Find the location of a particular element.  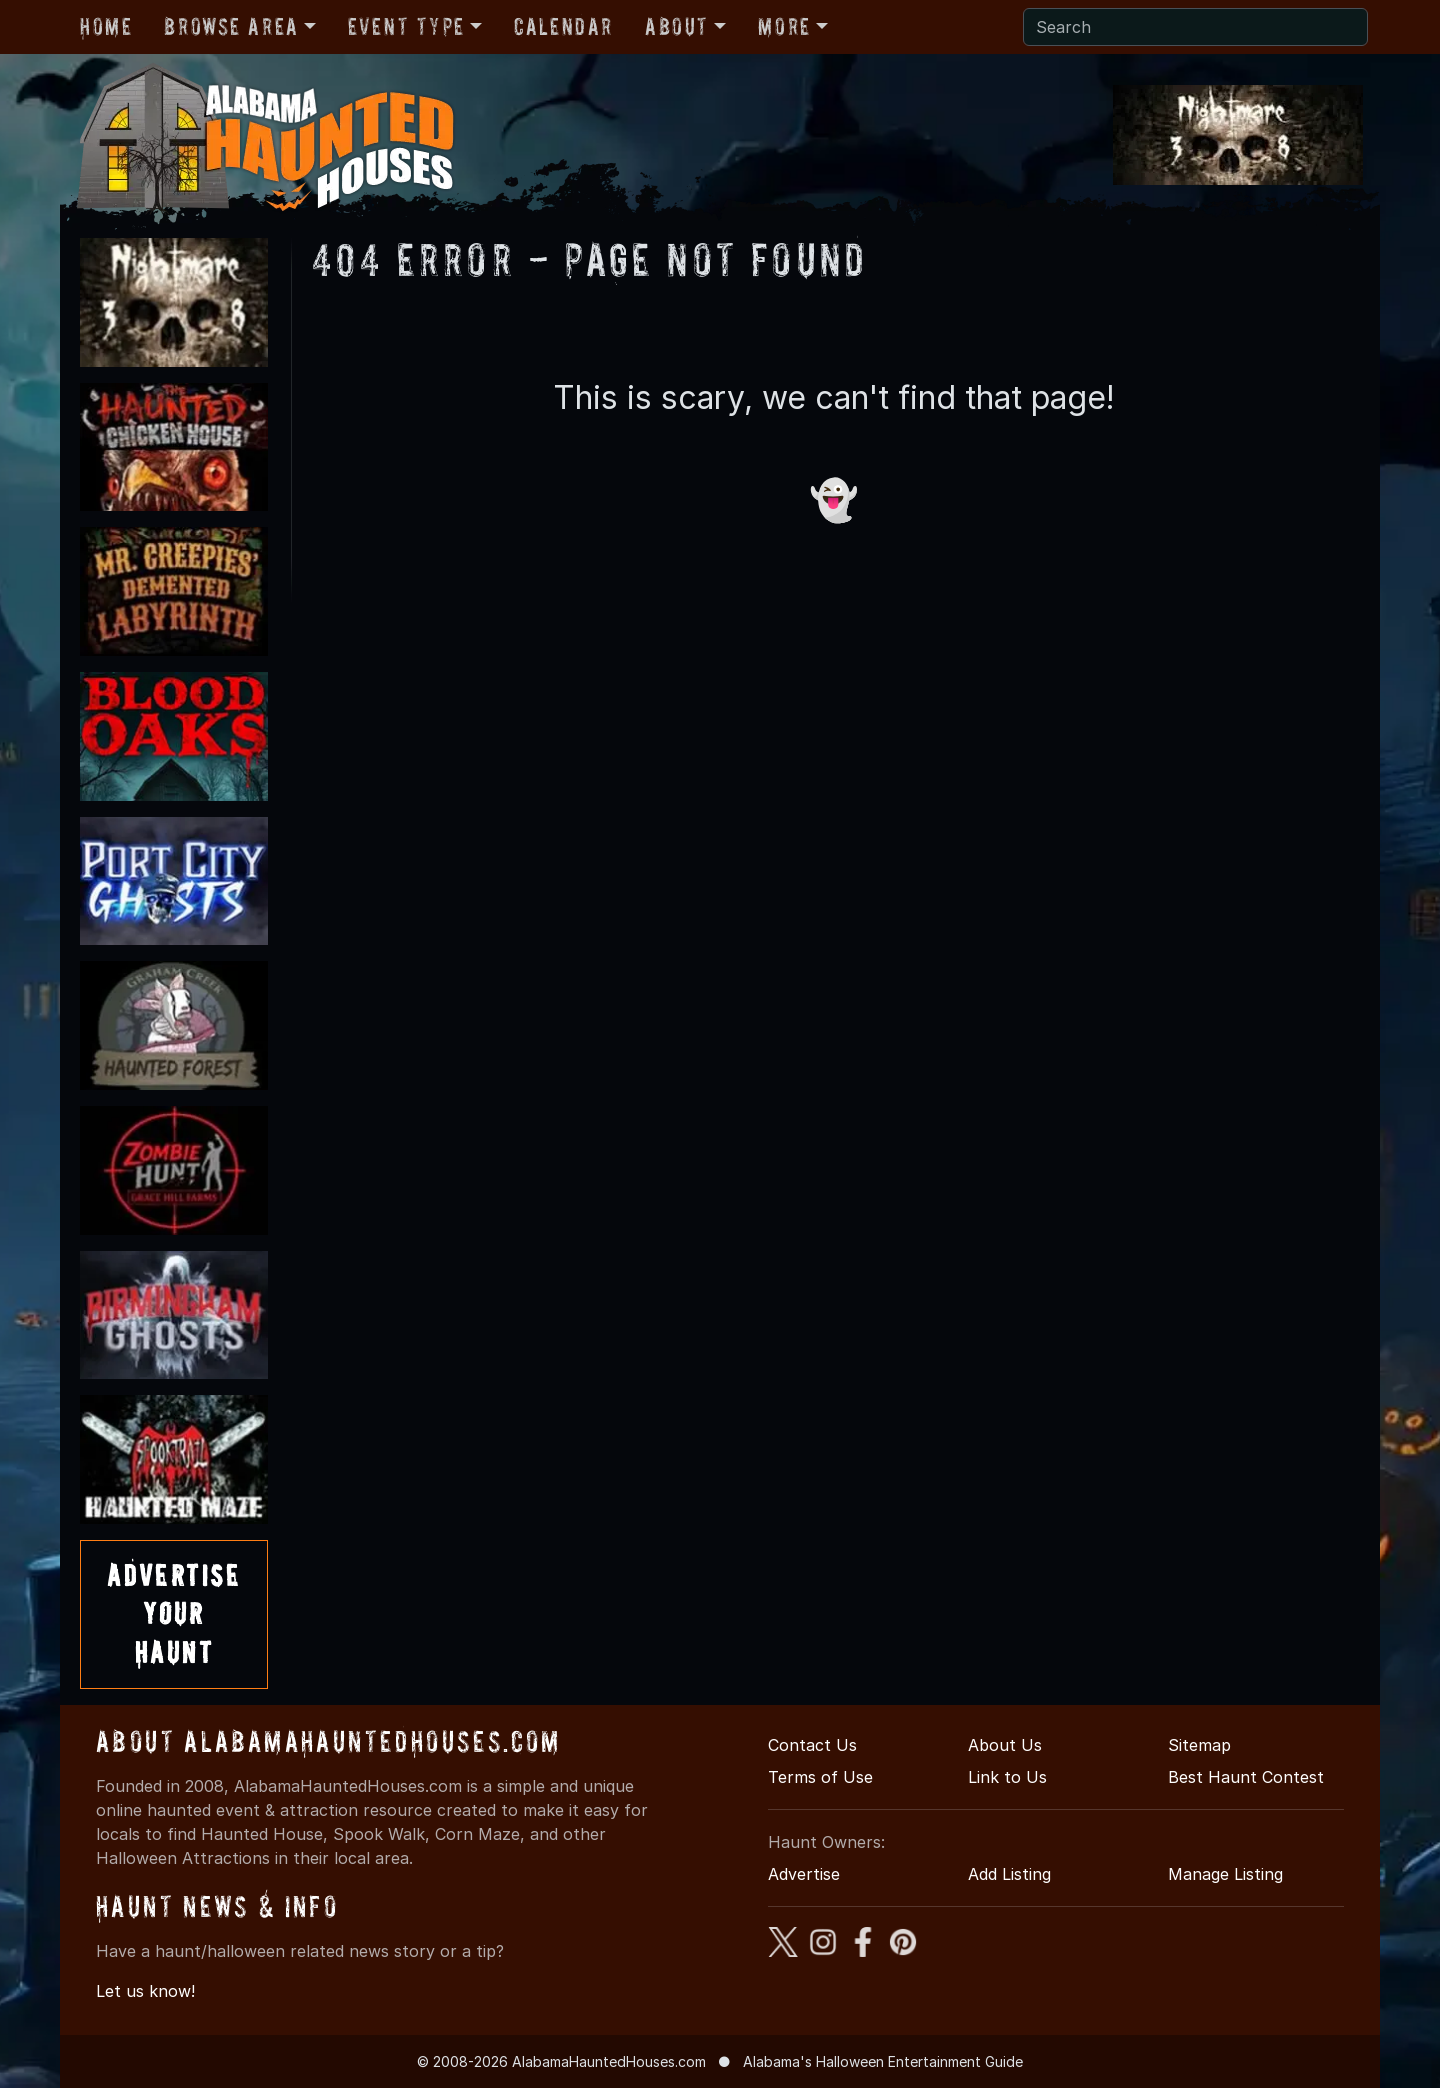

Manage Listing is located at coordinates (1225, 1874).